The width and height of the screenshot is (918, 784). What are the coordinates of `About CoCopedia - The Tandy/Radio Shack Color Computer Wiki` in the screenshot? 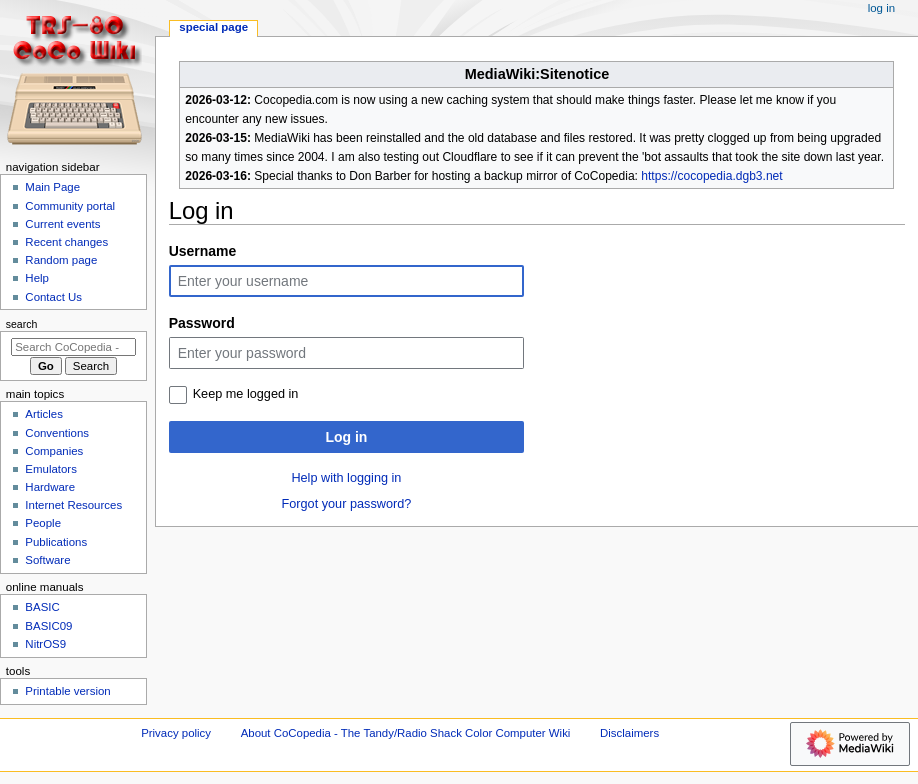 It's located at (406, 733).